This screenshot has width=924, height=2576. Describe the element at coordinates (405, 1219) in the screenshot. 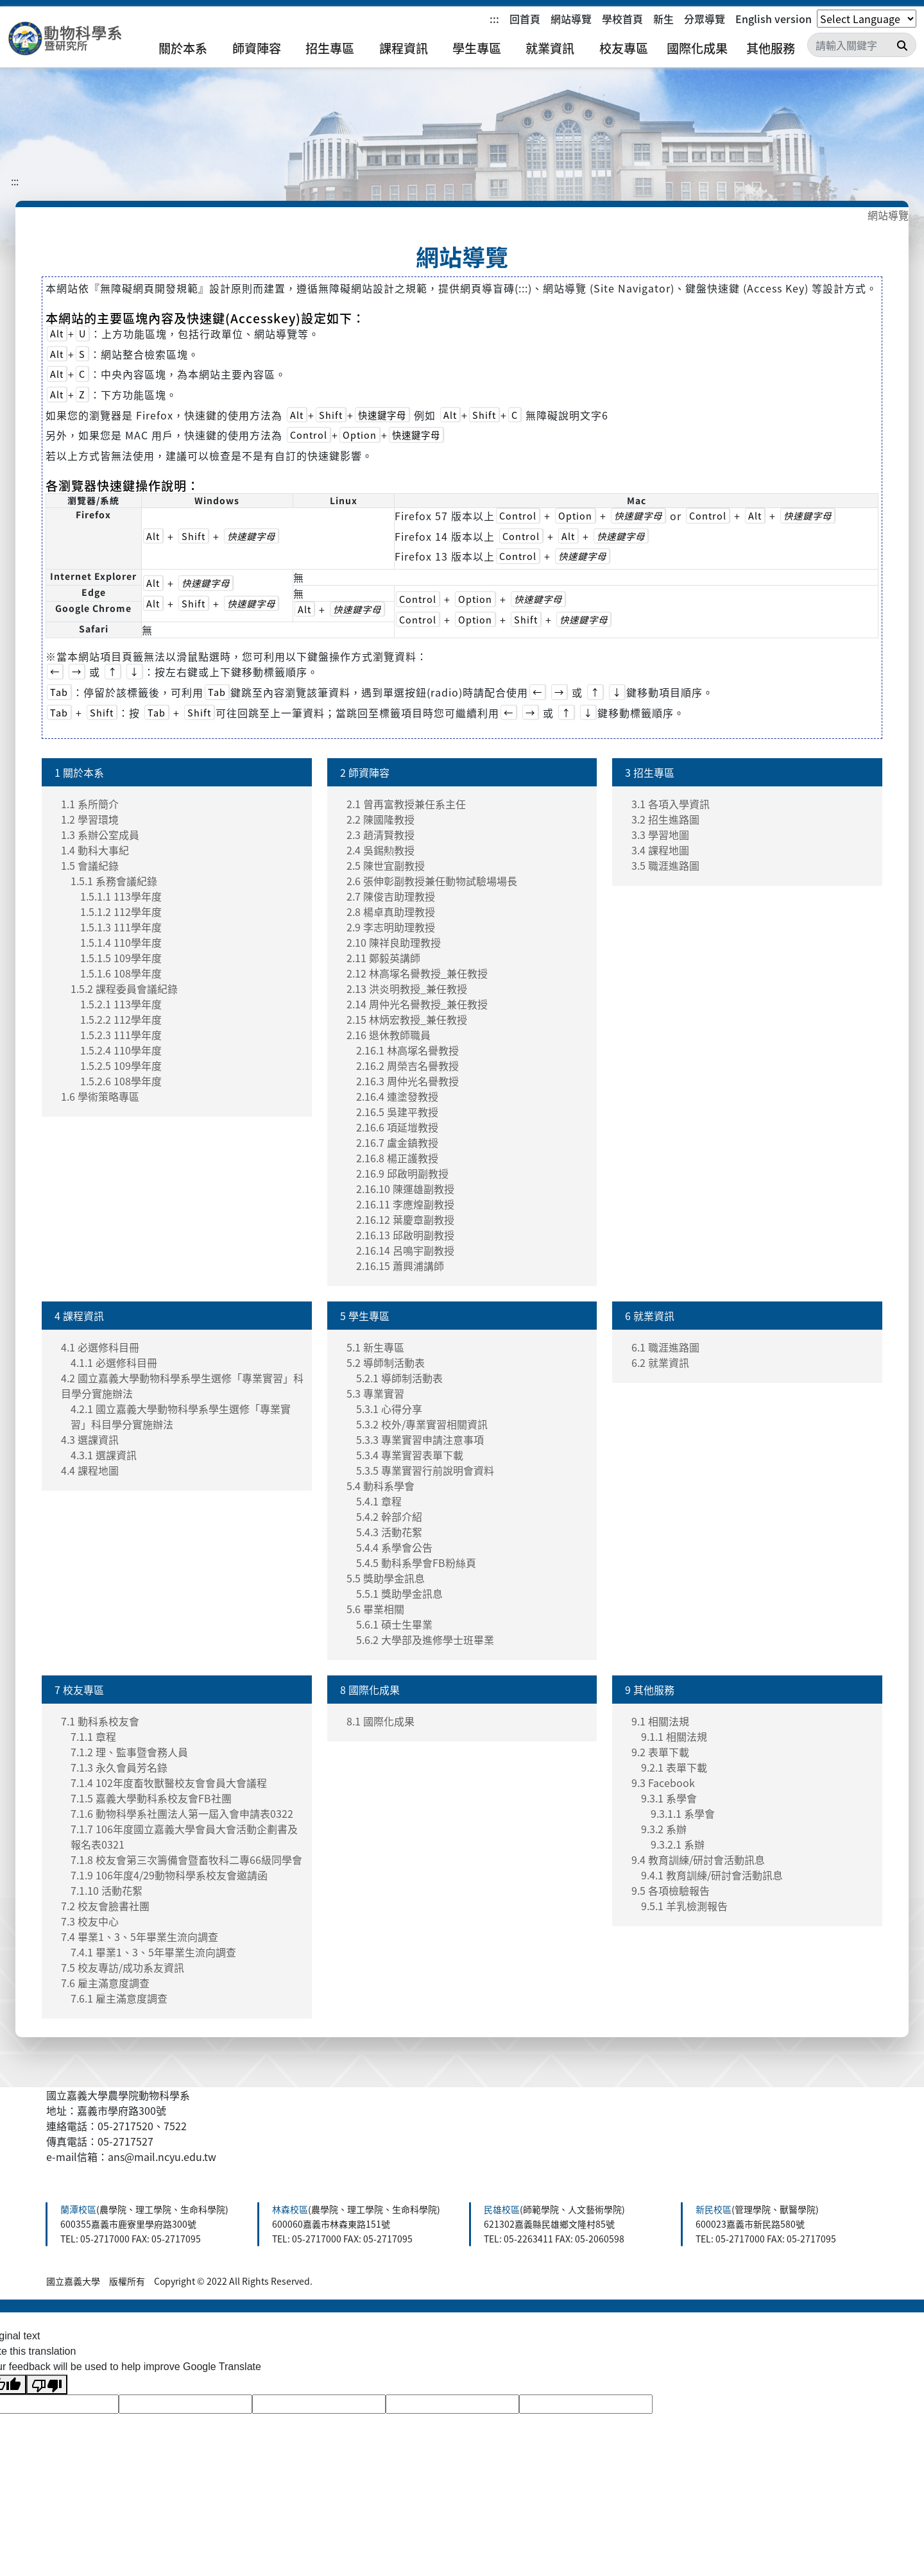

I see `2.16.12 葉慶章副教授` at that location.